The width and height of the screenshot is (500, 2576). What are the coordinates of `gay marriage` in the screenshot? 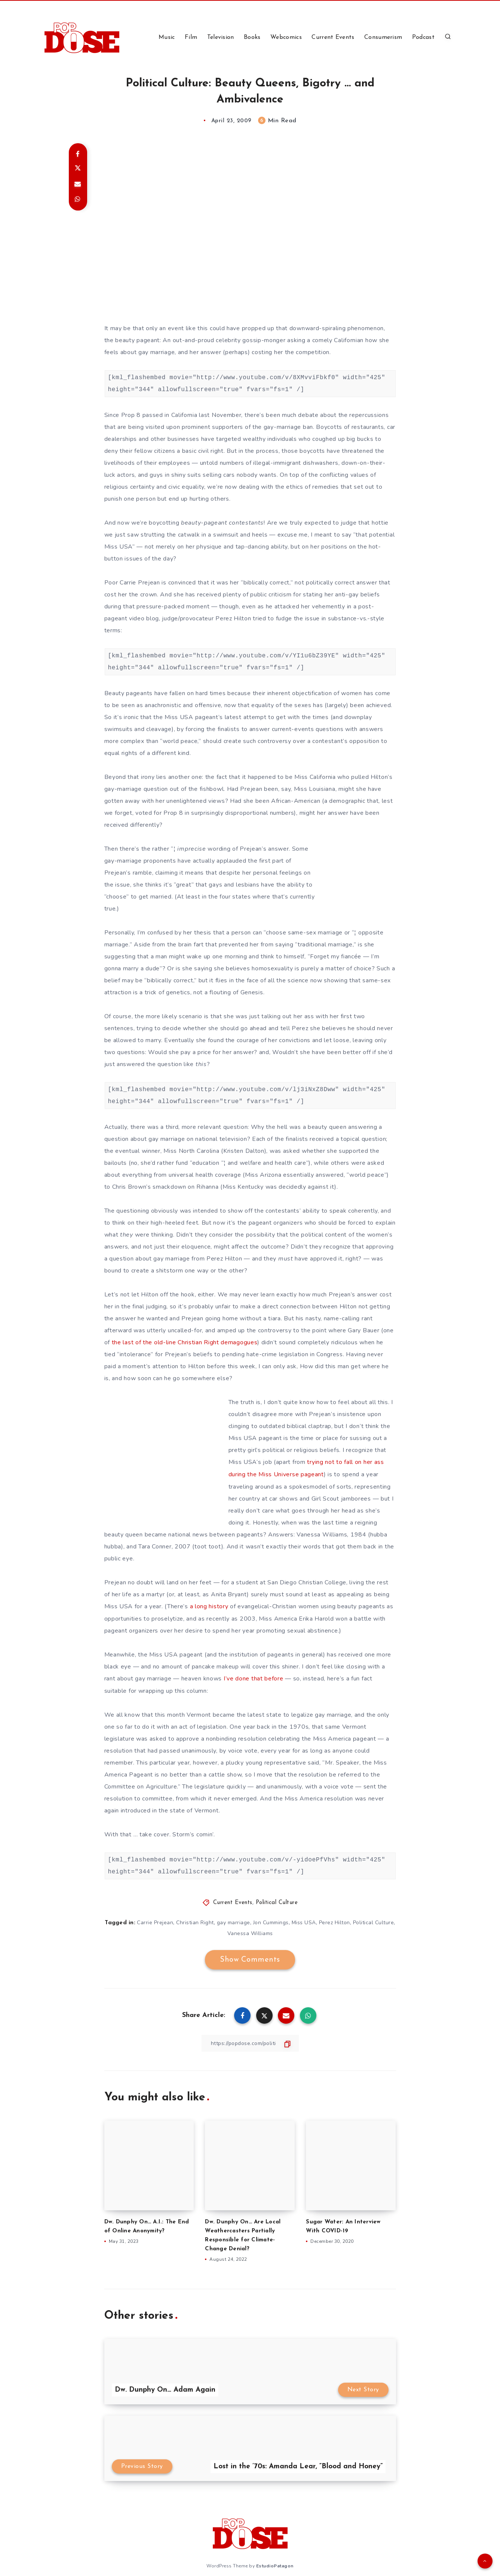 It's located at (233, 1921).